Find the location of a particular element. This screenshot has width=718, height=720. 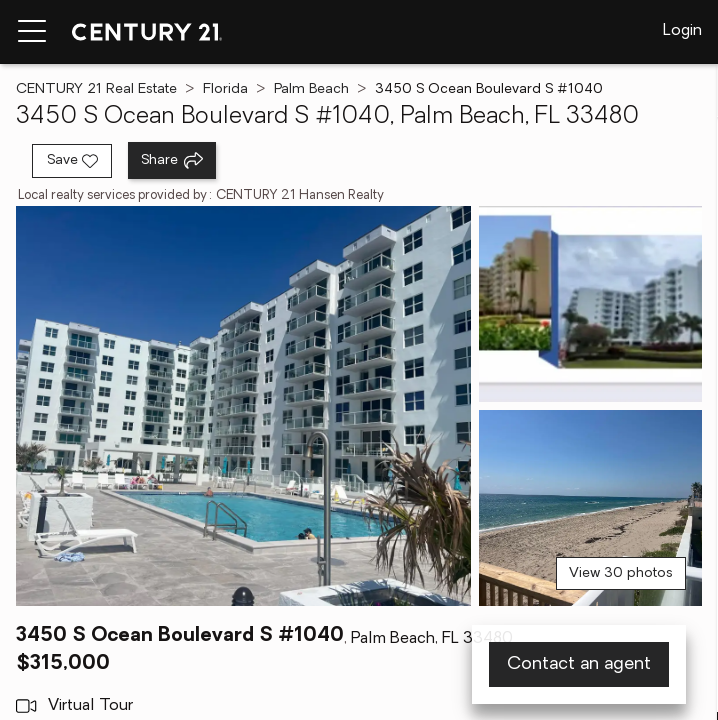

[Save listing] is located at coordinates (72, 161).